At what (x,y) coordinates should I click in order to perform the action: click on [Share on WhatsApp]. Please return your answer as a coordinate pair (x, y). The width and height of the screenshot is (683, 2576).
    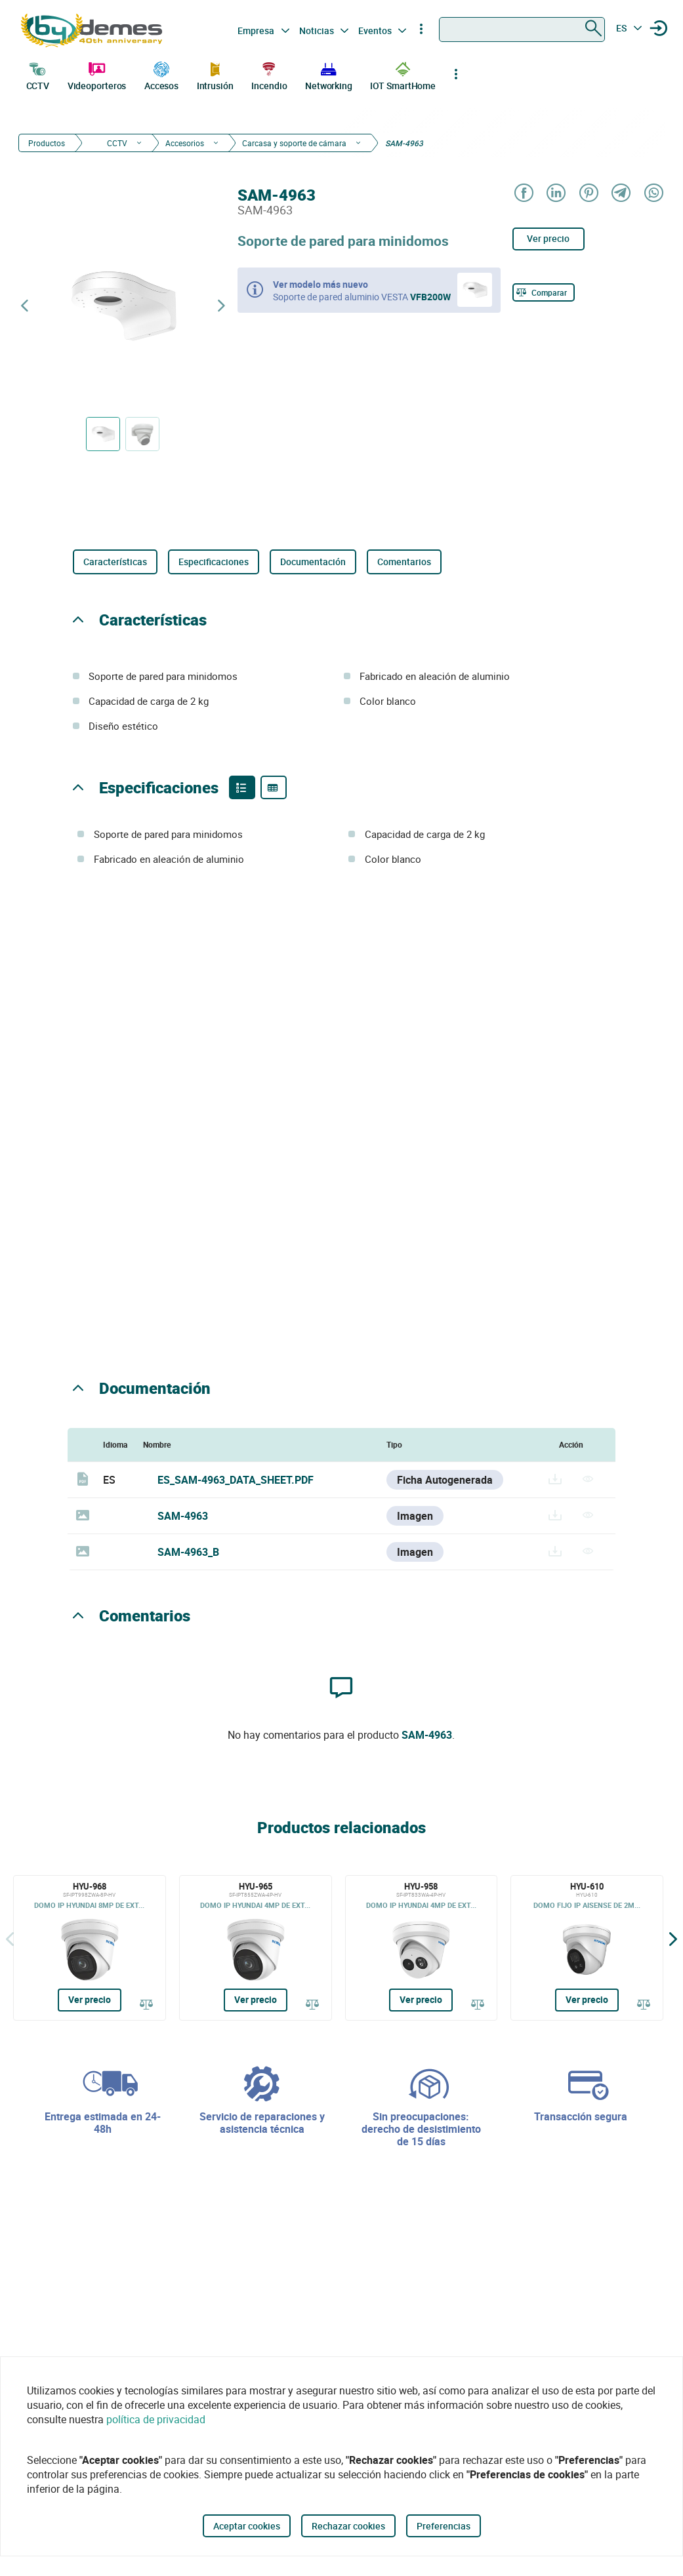
    Looking at the image, I should click on (653, 194).